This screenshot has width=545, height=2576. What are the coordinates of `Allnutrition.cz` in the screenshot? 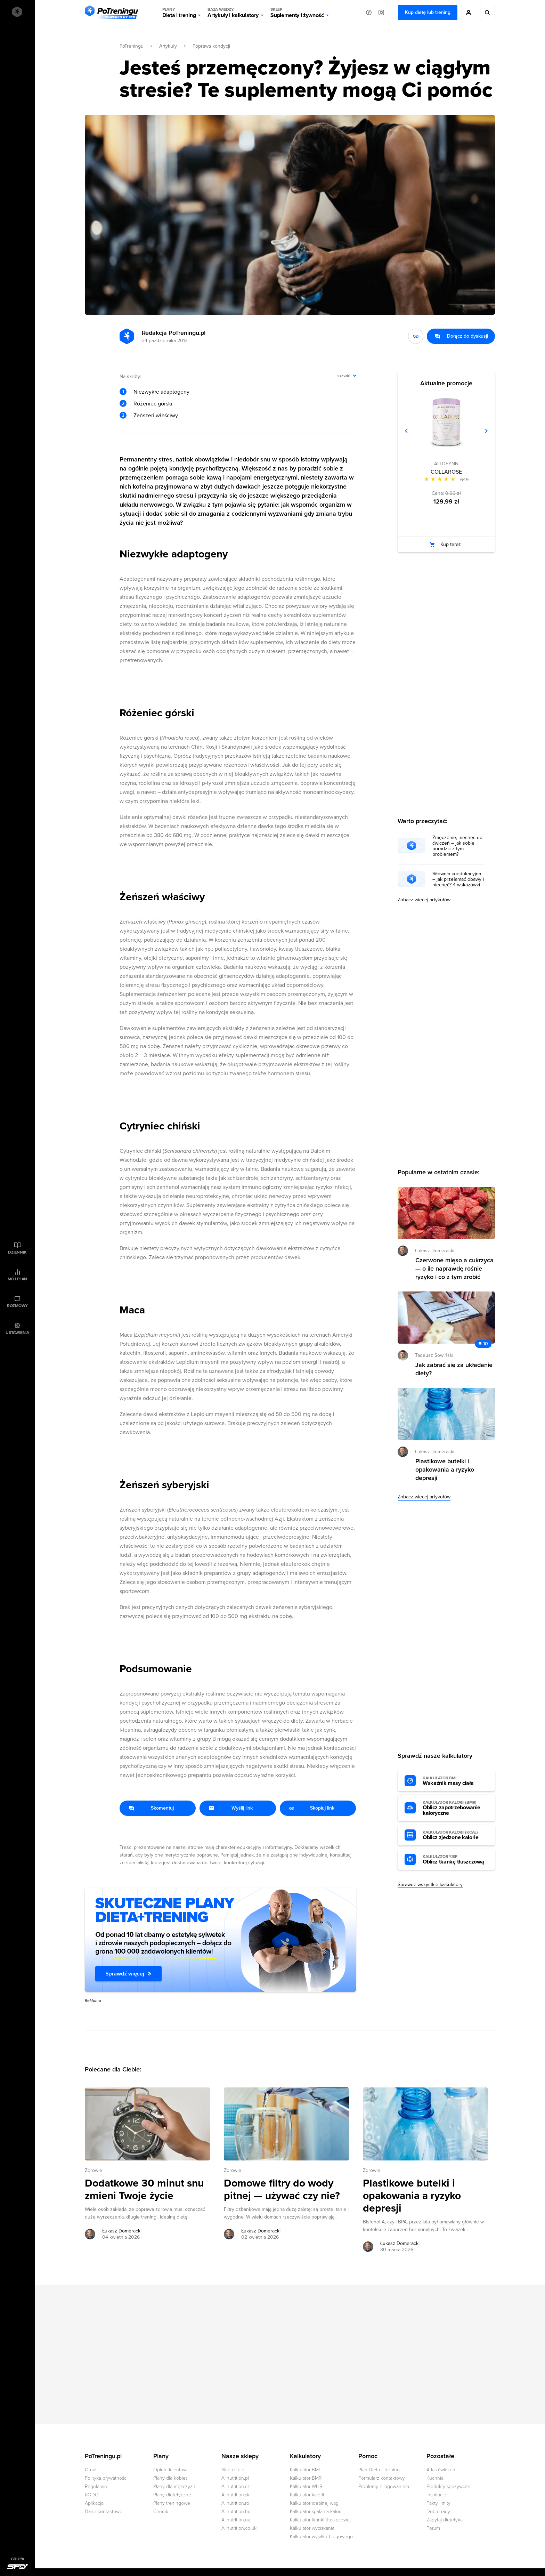 It's located at (235, 2486).